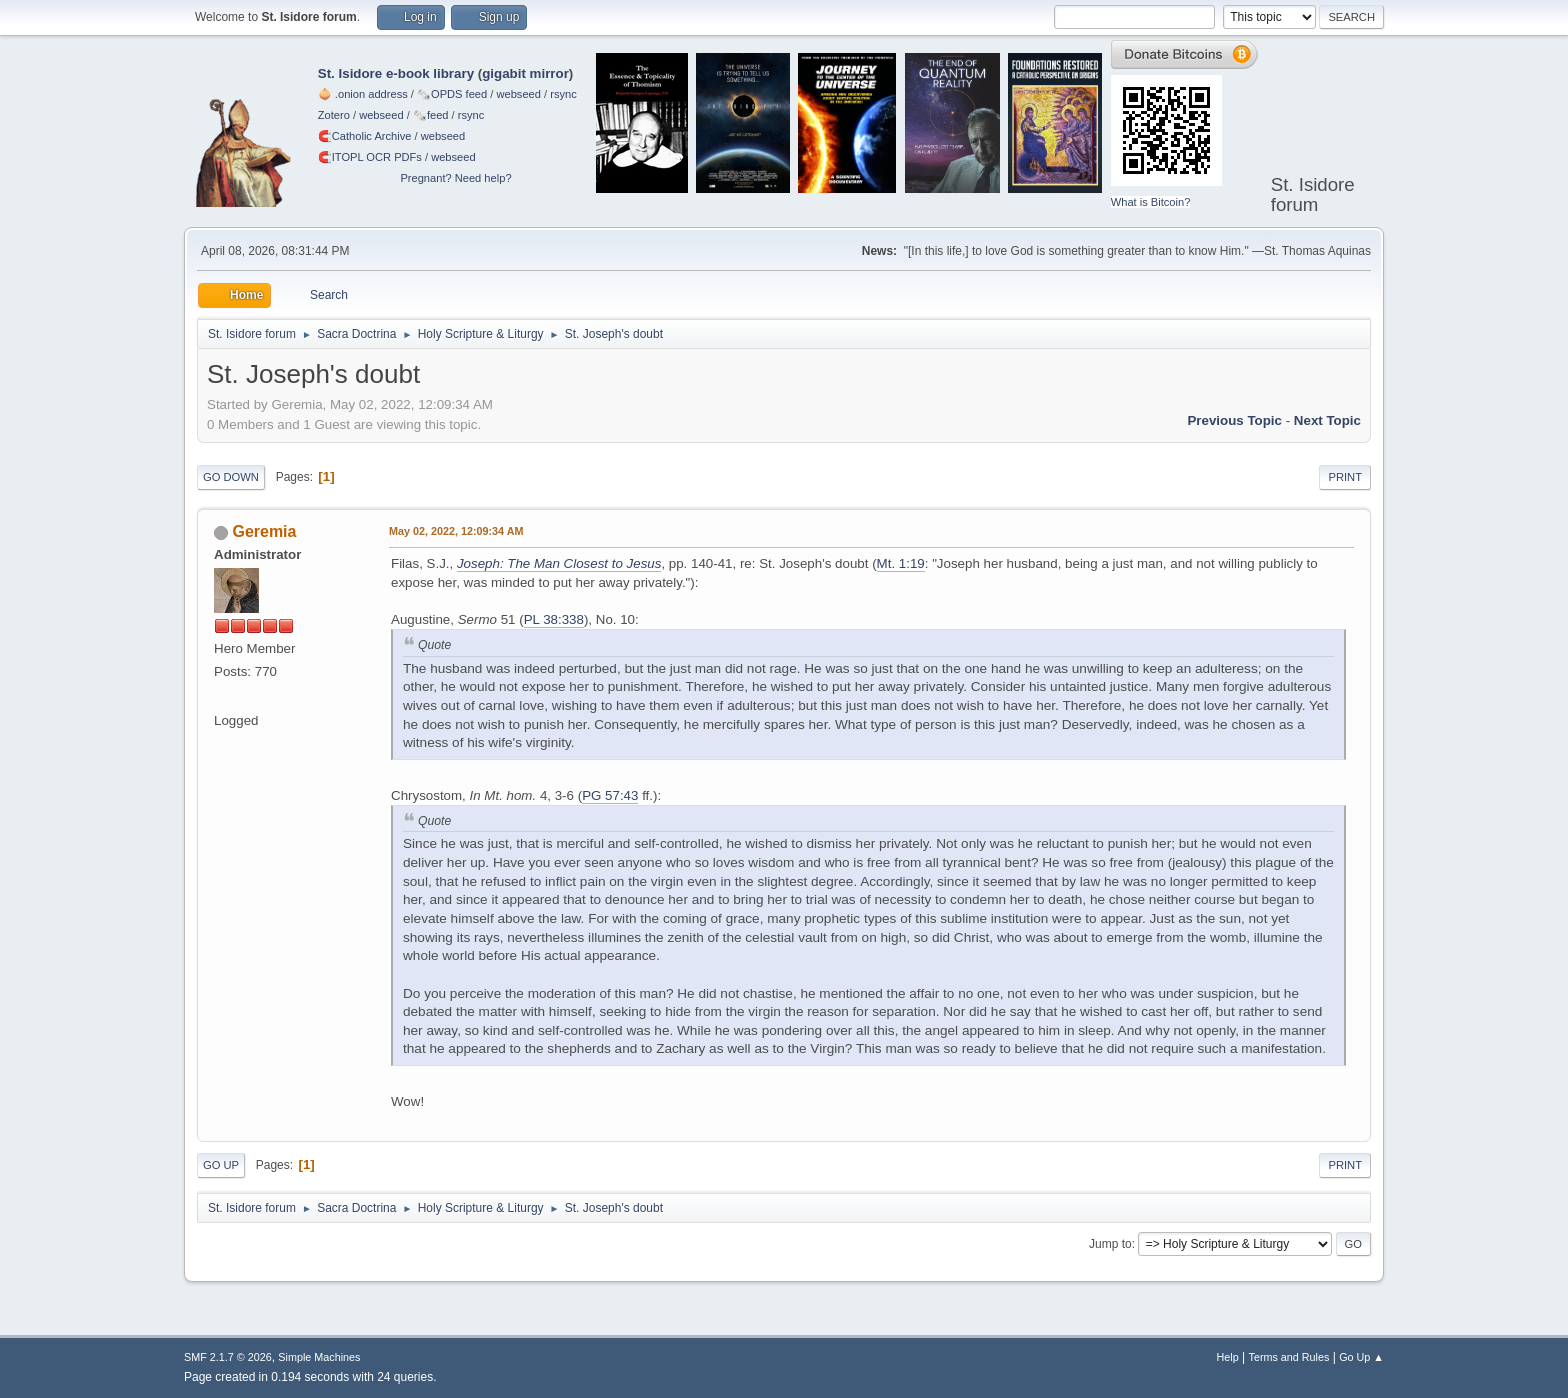  I want to click on 🧅 .onion address, so click(363, 94).